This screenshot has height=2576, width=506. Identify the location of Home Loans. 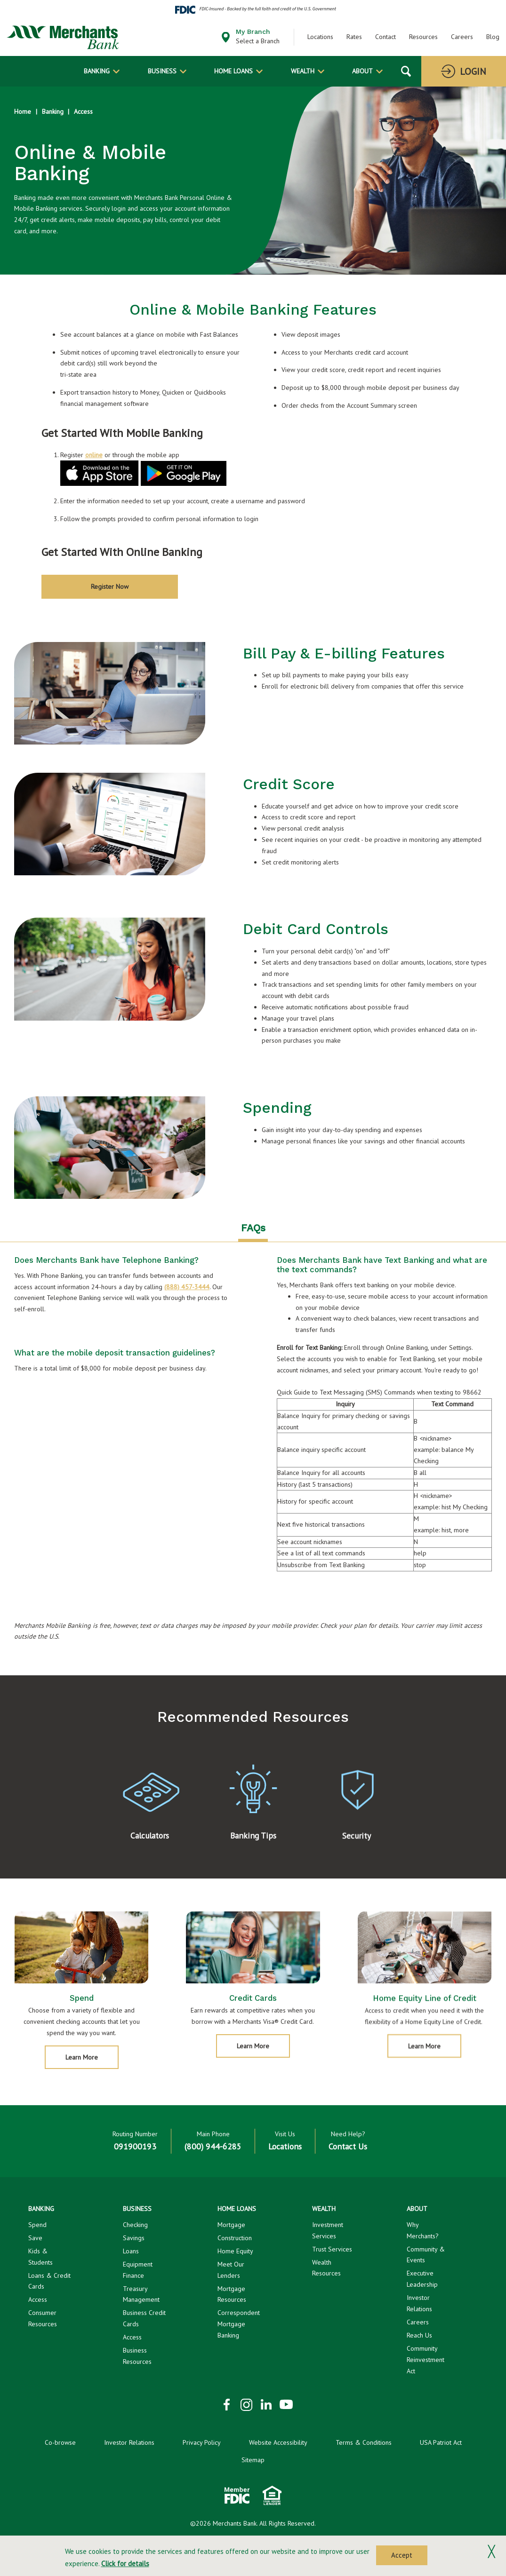
(233, 71).